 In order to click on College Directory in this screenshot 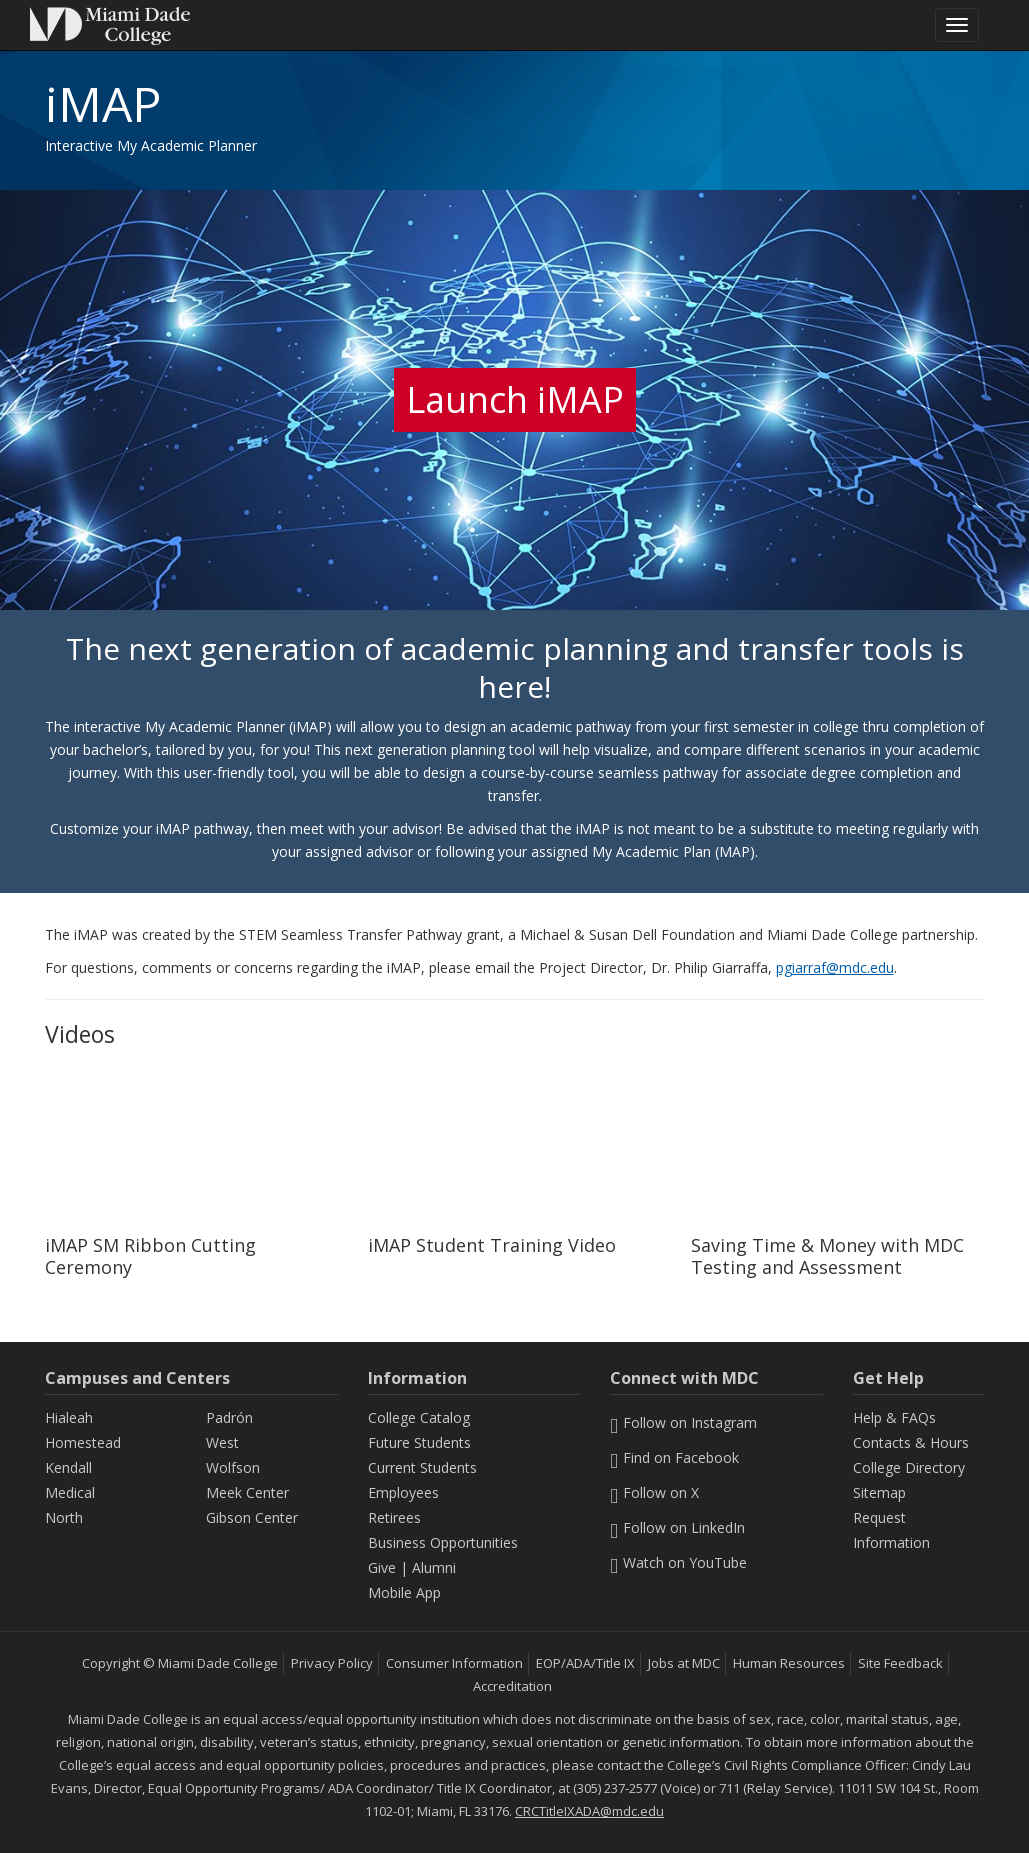, I will do `click(909, 1467)`.